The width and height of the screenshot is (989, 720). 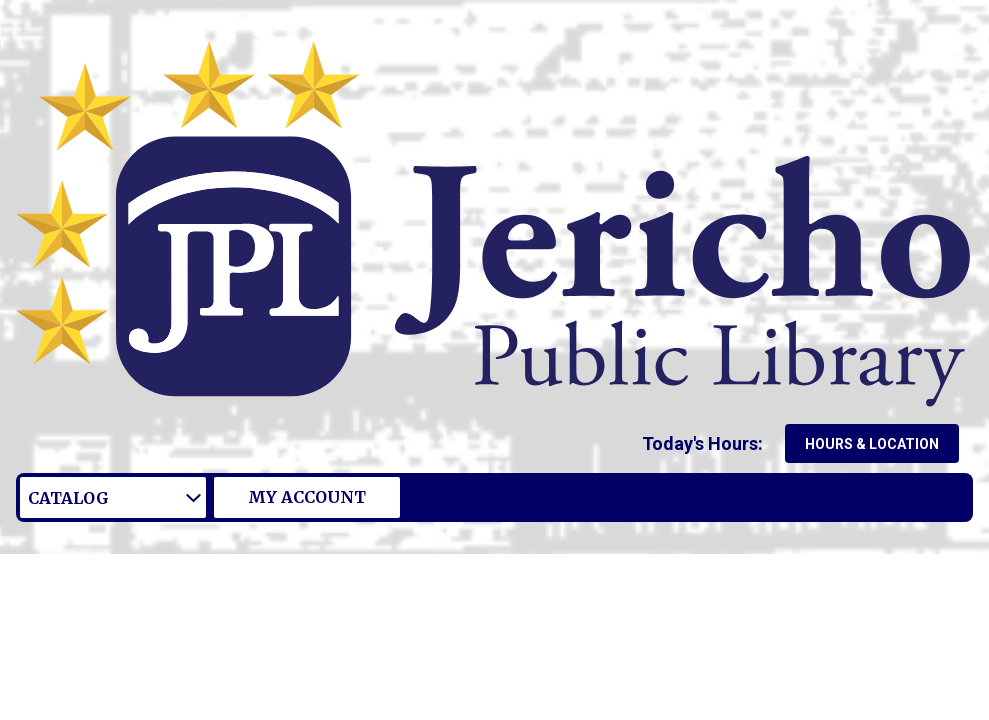 I want to click on [button], so click(x=706, y=443).